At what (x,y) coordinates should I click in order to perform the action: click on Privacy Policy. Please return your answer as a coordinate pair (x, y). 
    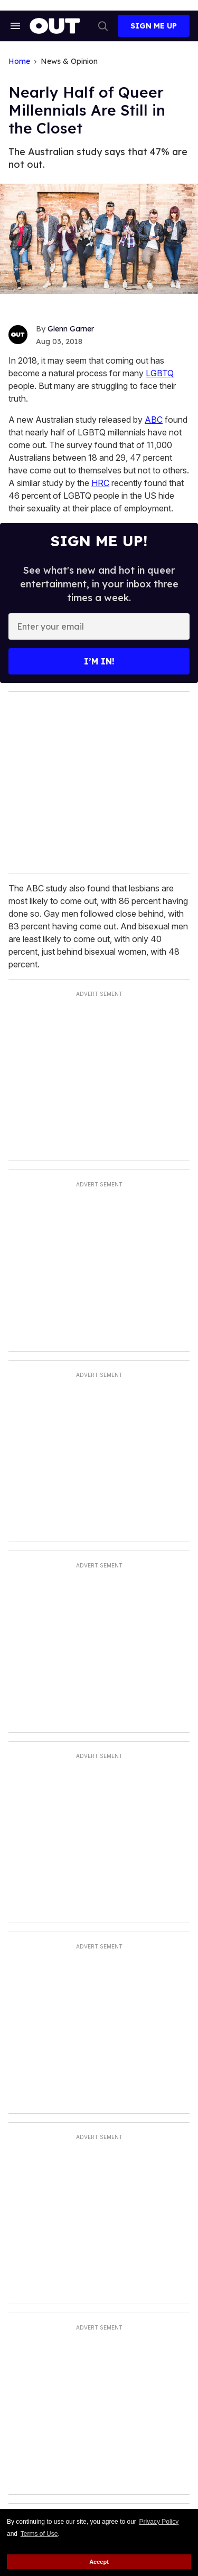
    Looking at the image, I should click on (159, 2521).